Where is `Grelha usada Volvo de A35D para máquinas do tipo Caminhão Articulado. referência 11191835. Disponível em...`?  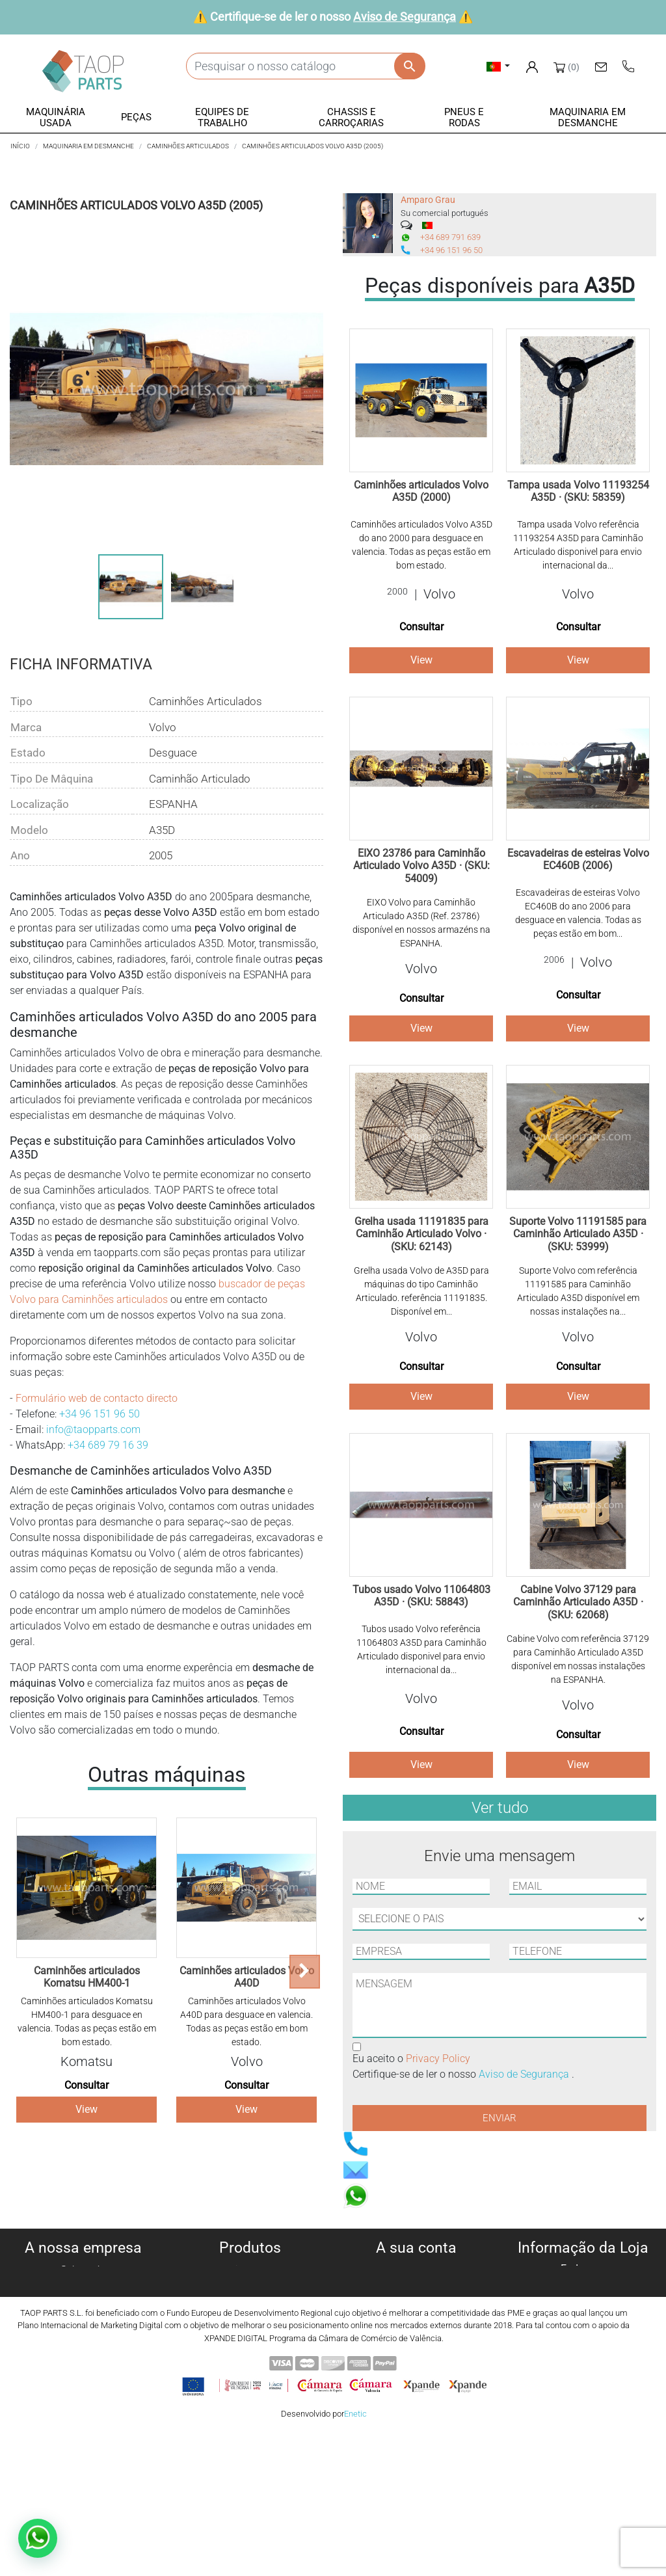
Grelha usada Volvo de A35D para máquinas do tipo Caminhão Articulado. referência 11191835. Disponível em... is located at coordinates (421, 1291).